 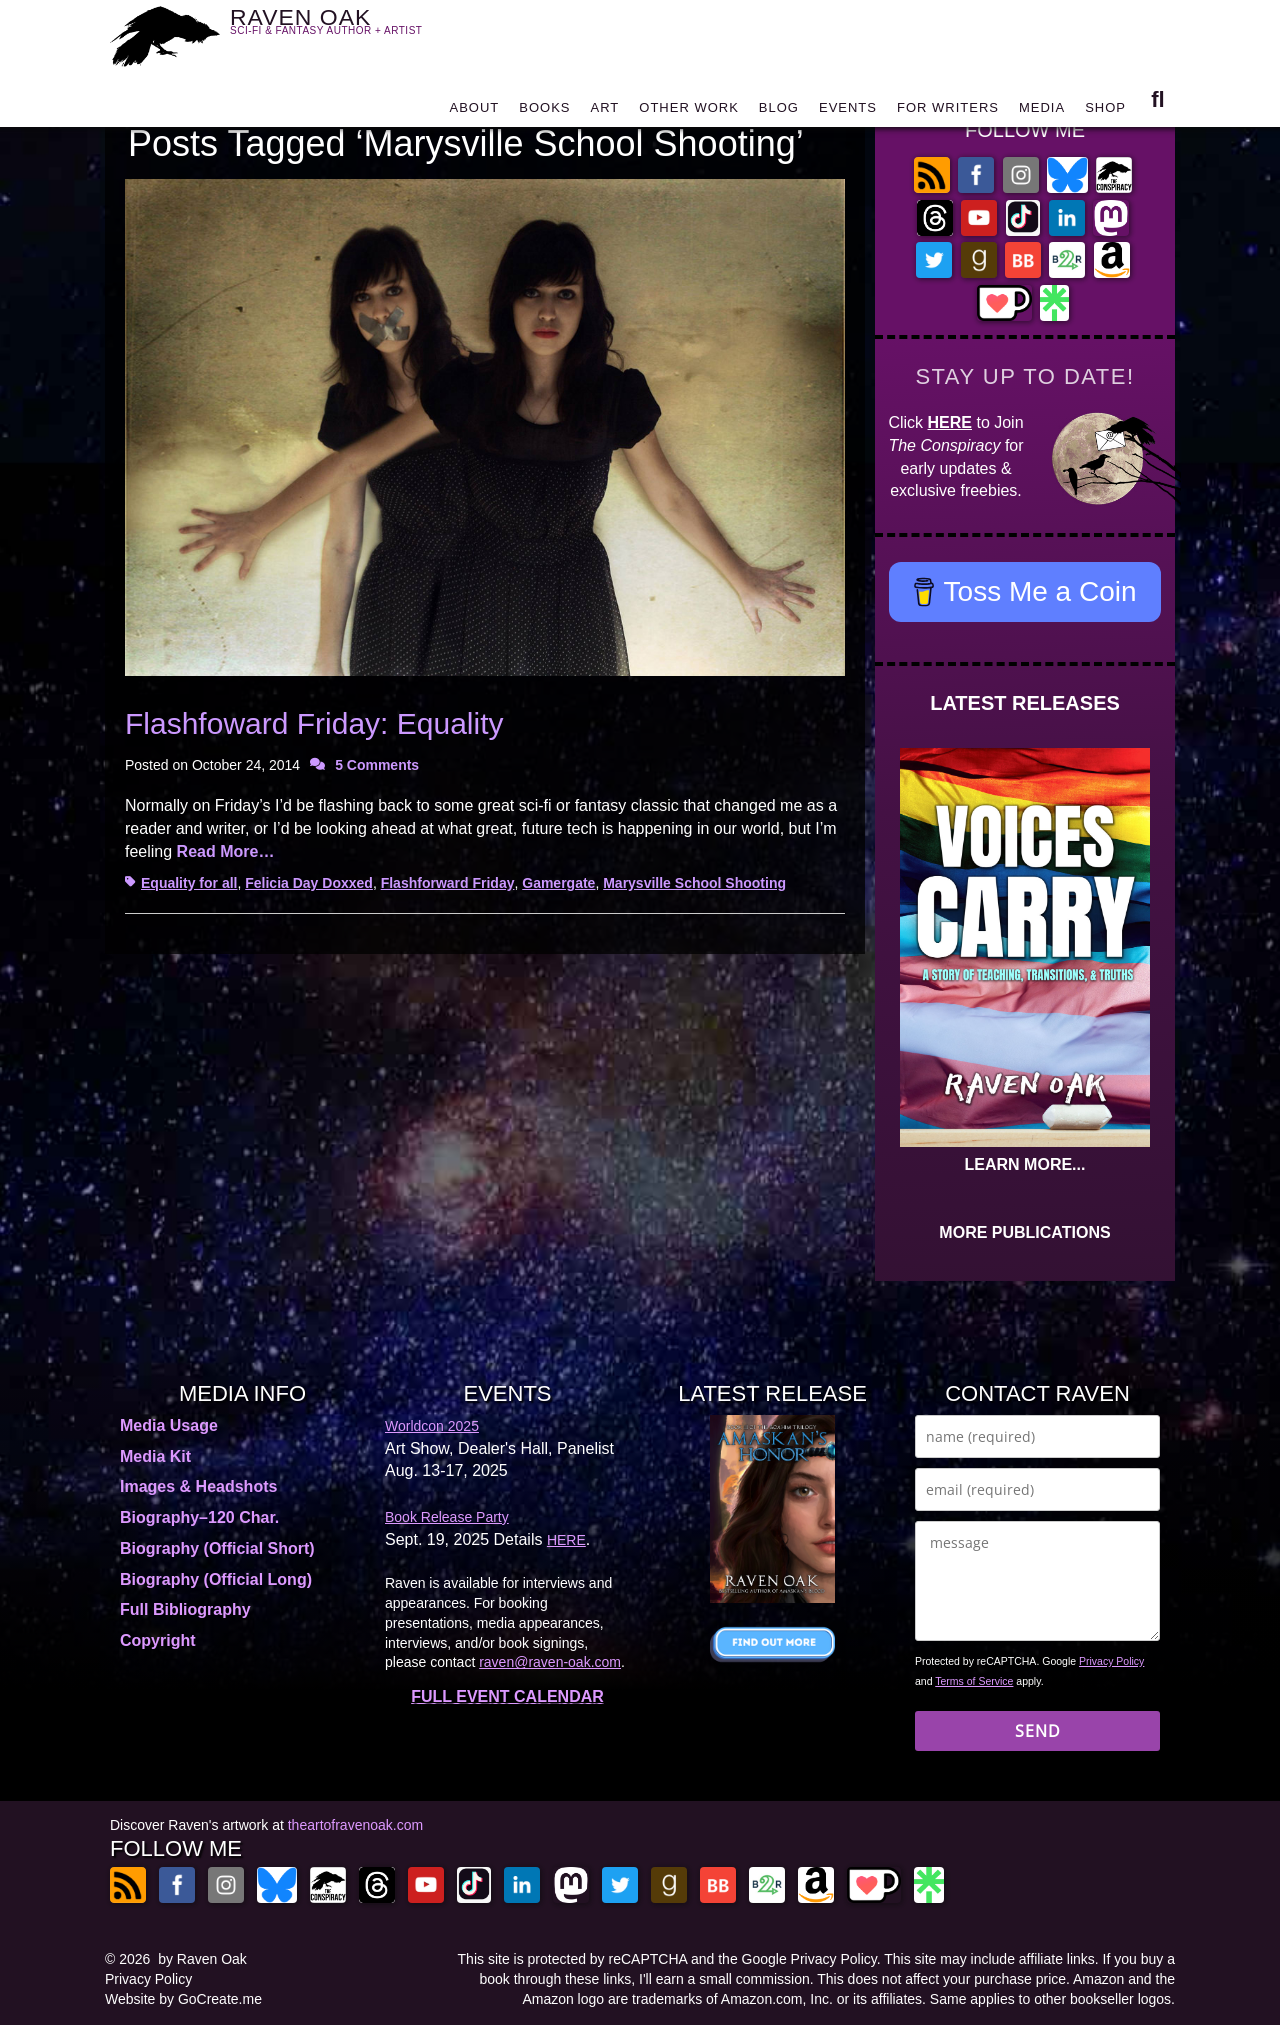 What do you see at coordinates (950, 422) in the screenshot?
I see `HERE` at bounding box center [950, 422].